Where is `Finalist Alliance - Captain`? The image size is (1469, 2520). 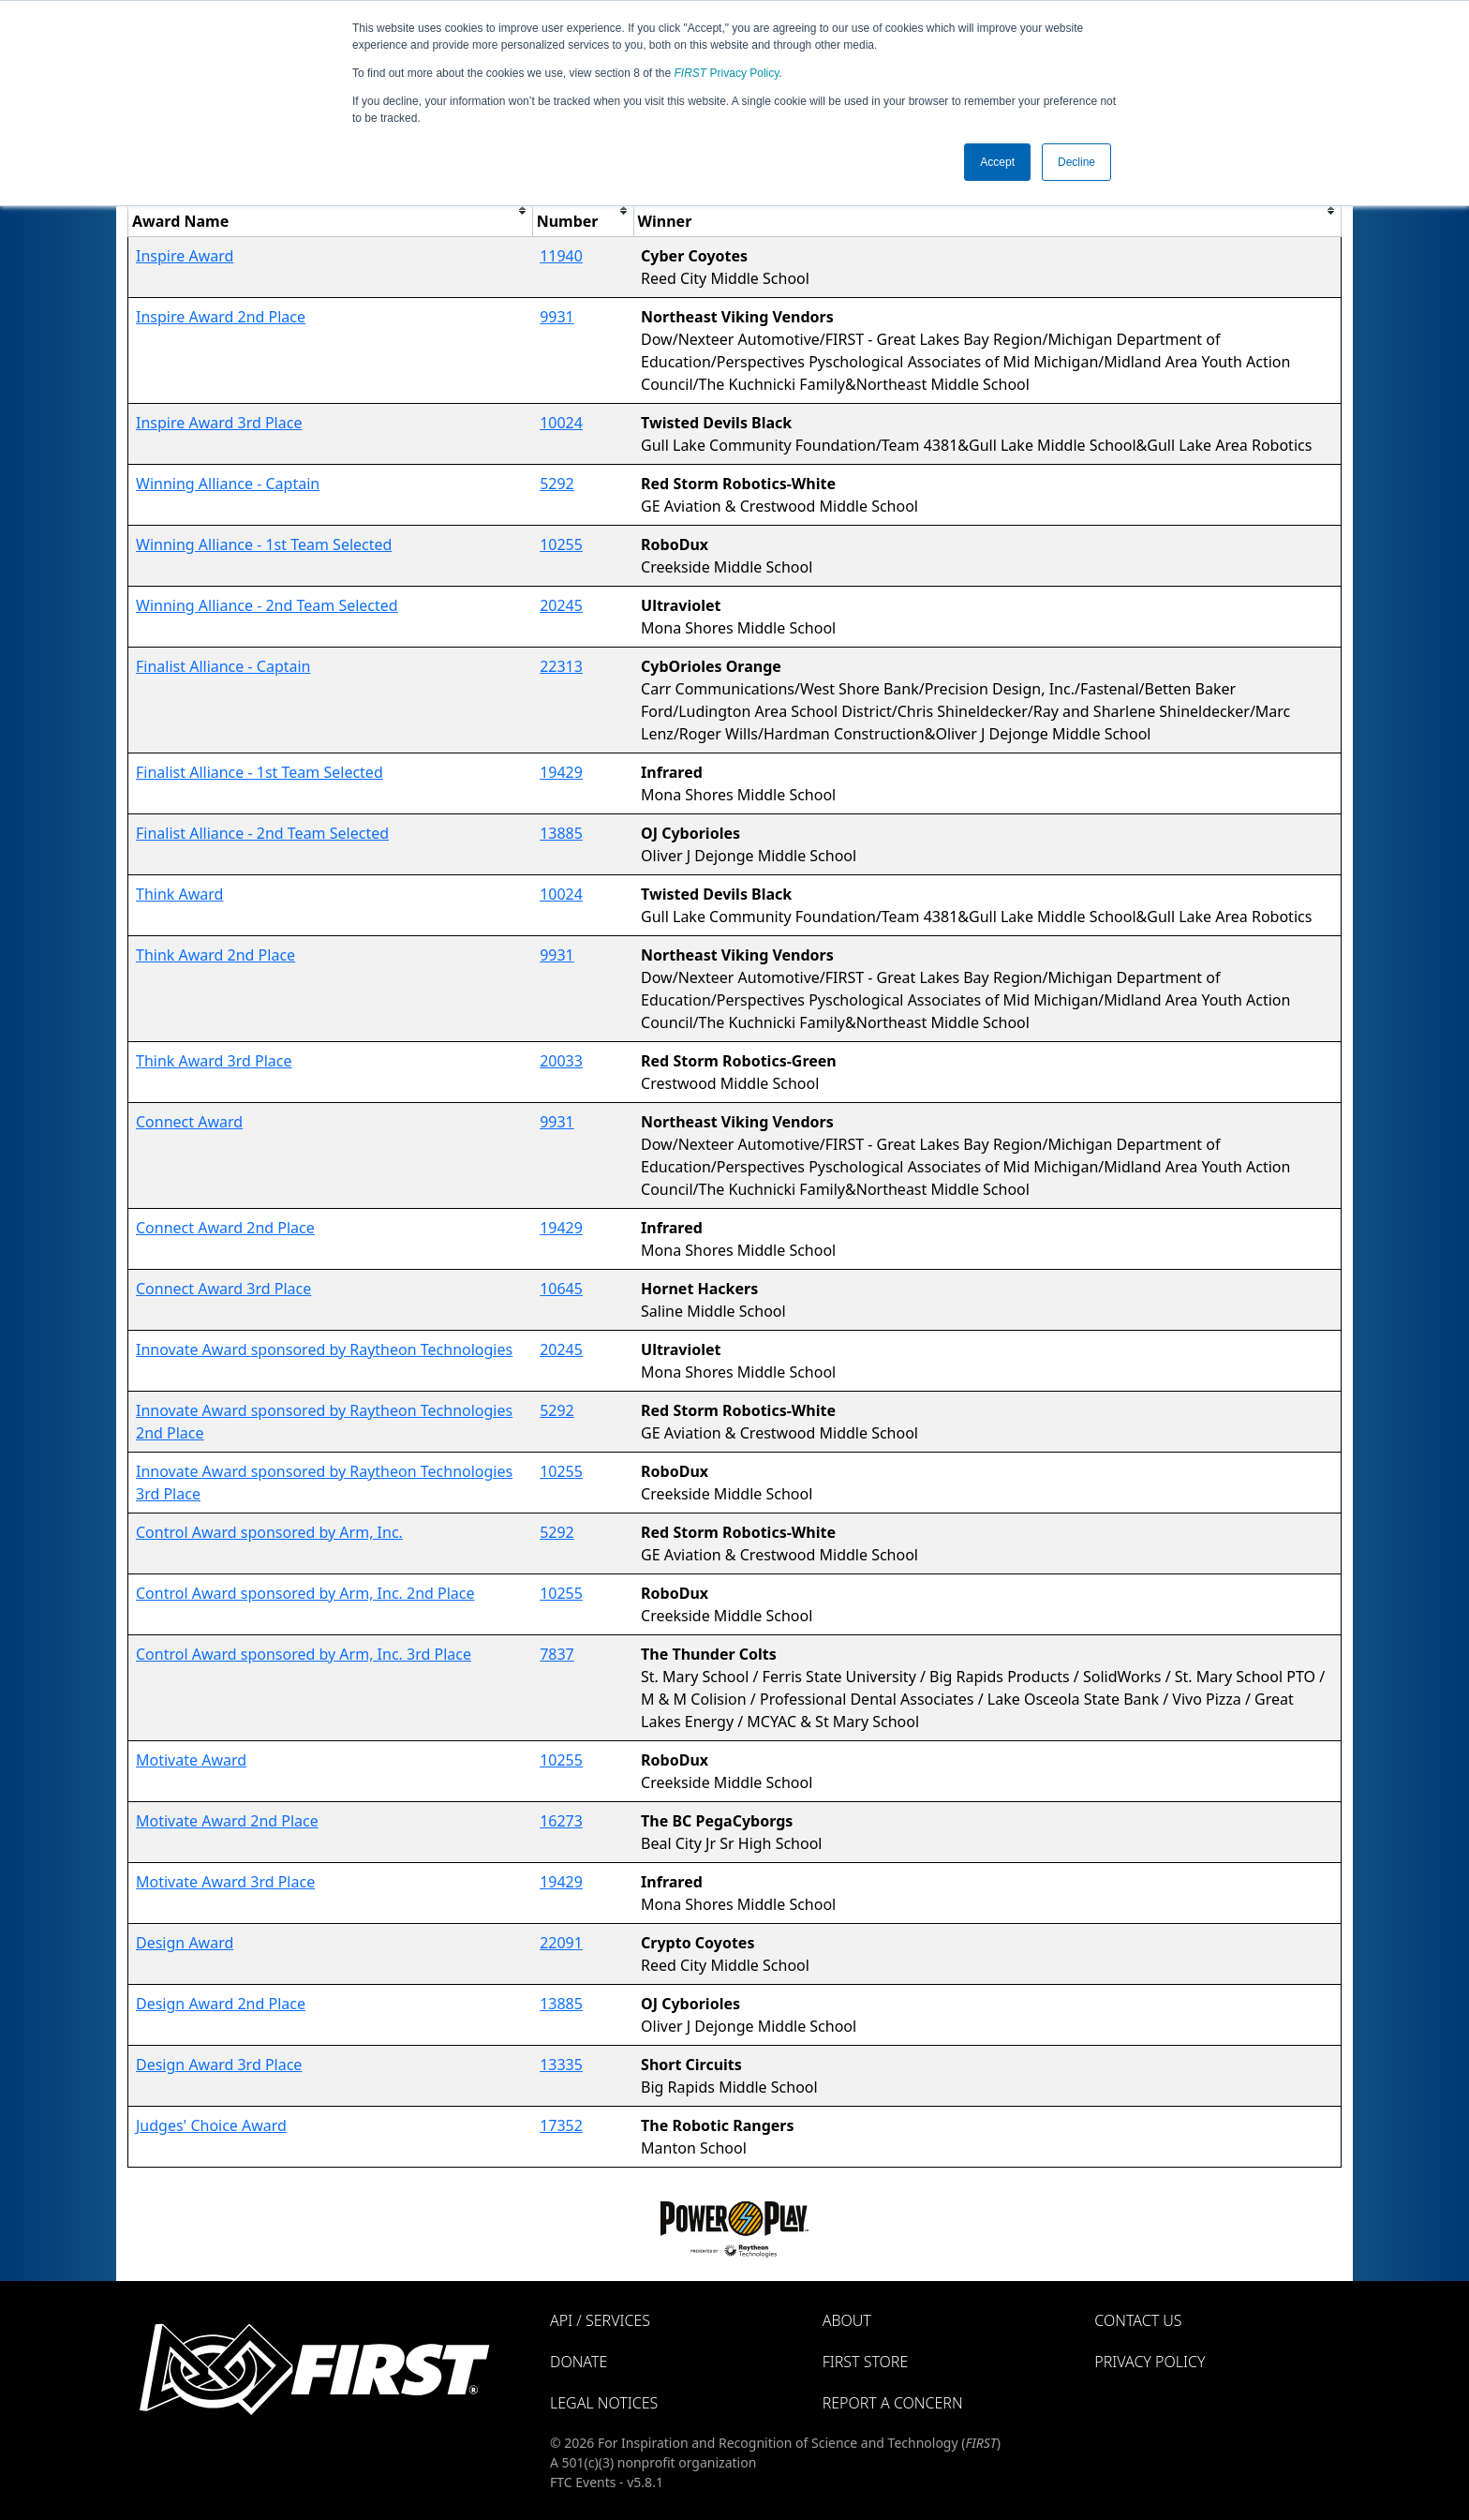
Finalist Alliance - Captain is located at coordinates (223, 666).